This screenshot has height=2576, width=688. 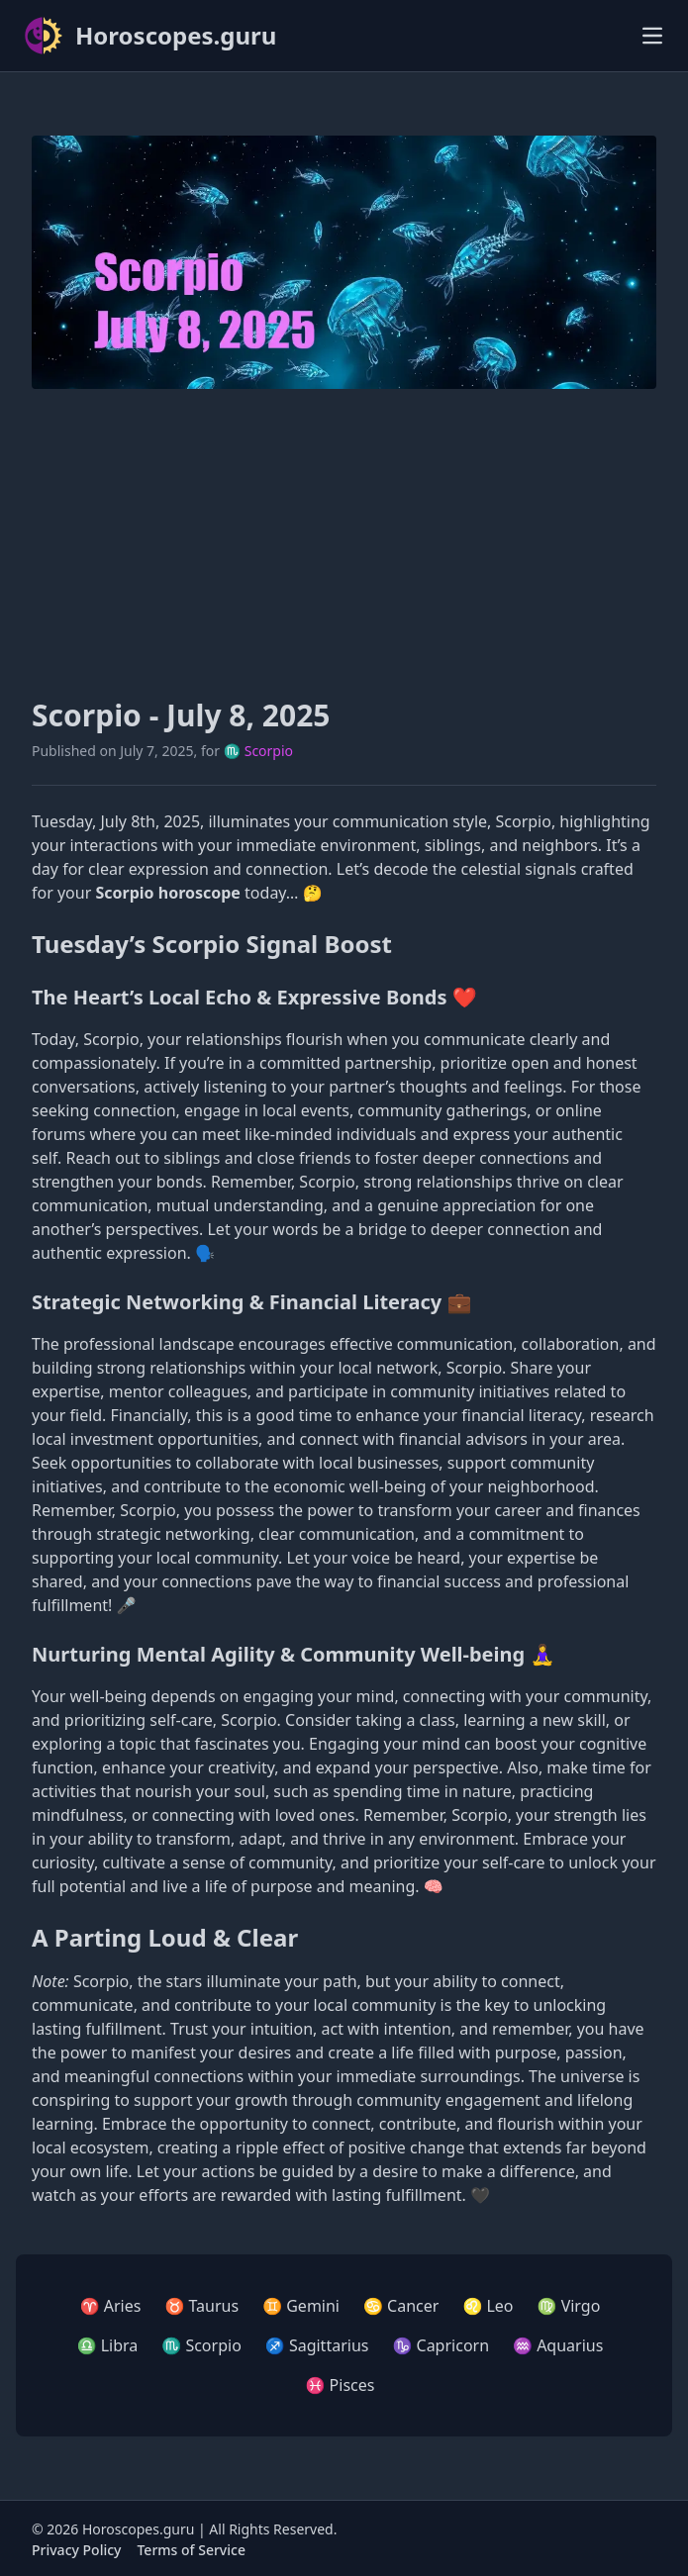 What do you see at coordinates (558, 2345) in the screenshot?
I see `♒ Aquarius` at bounding box center [558, 2345].